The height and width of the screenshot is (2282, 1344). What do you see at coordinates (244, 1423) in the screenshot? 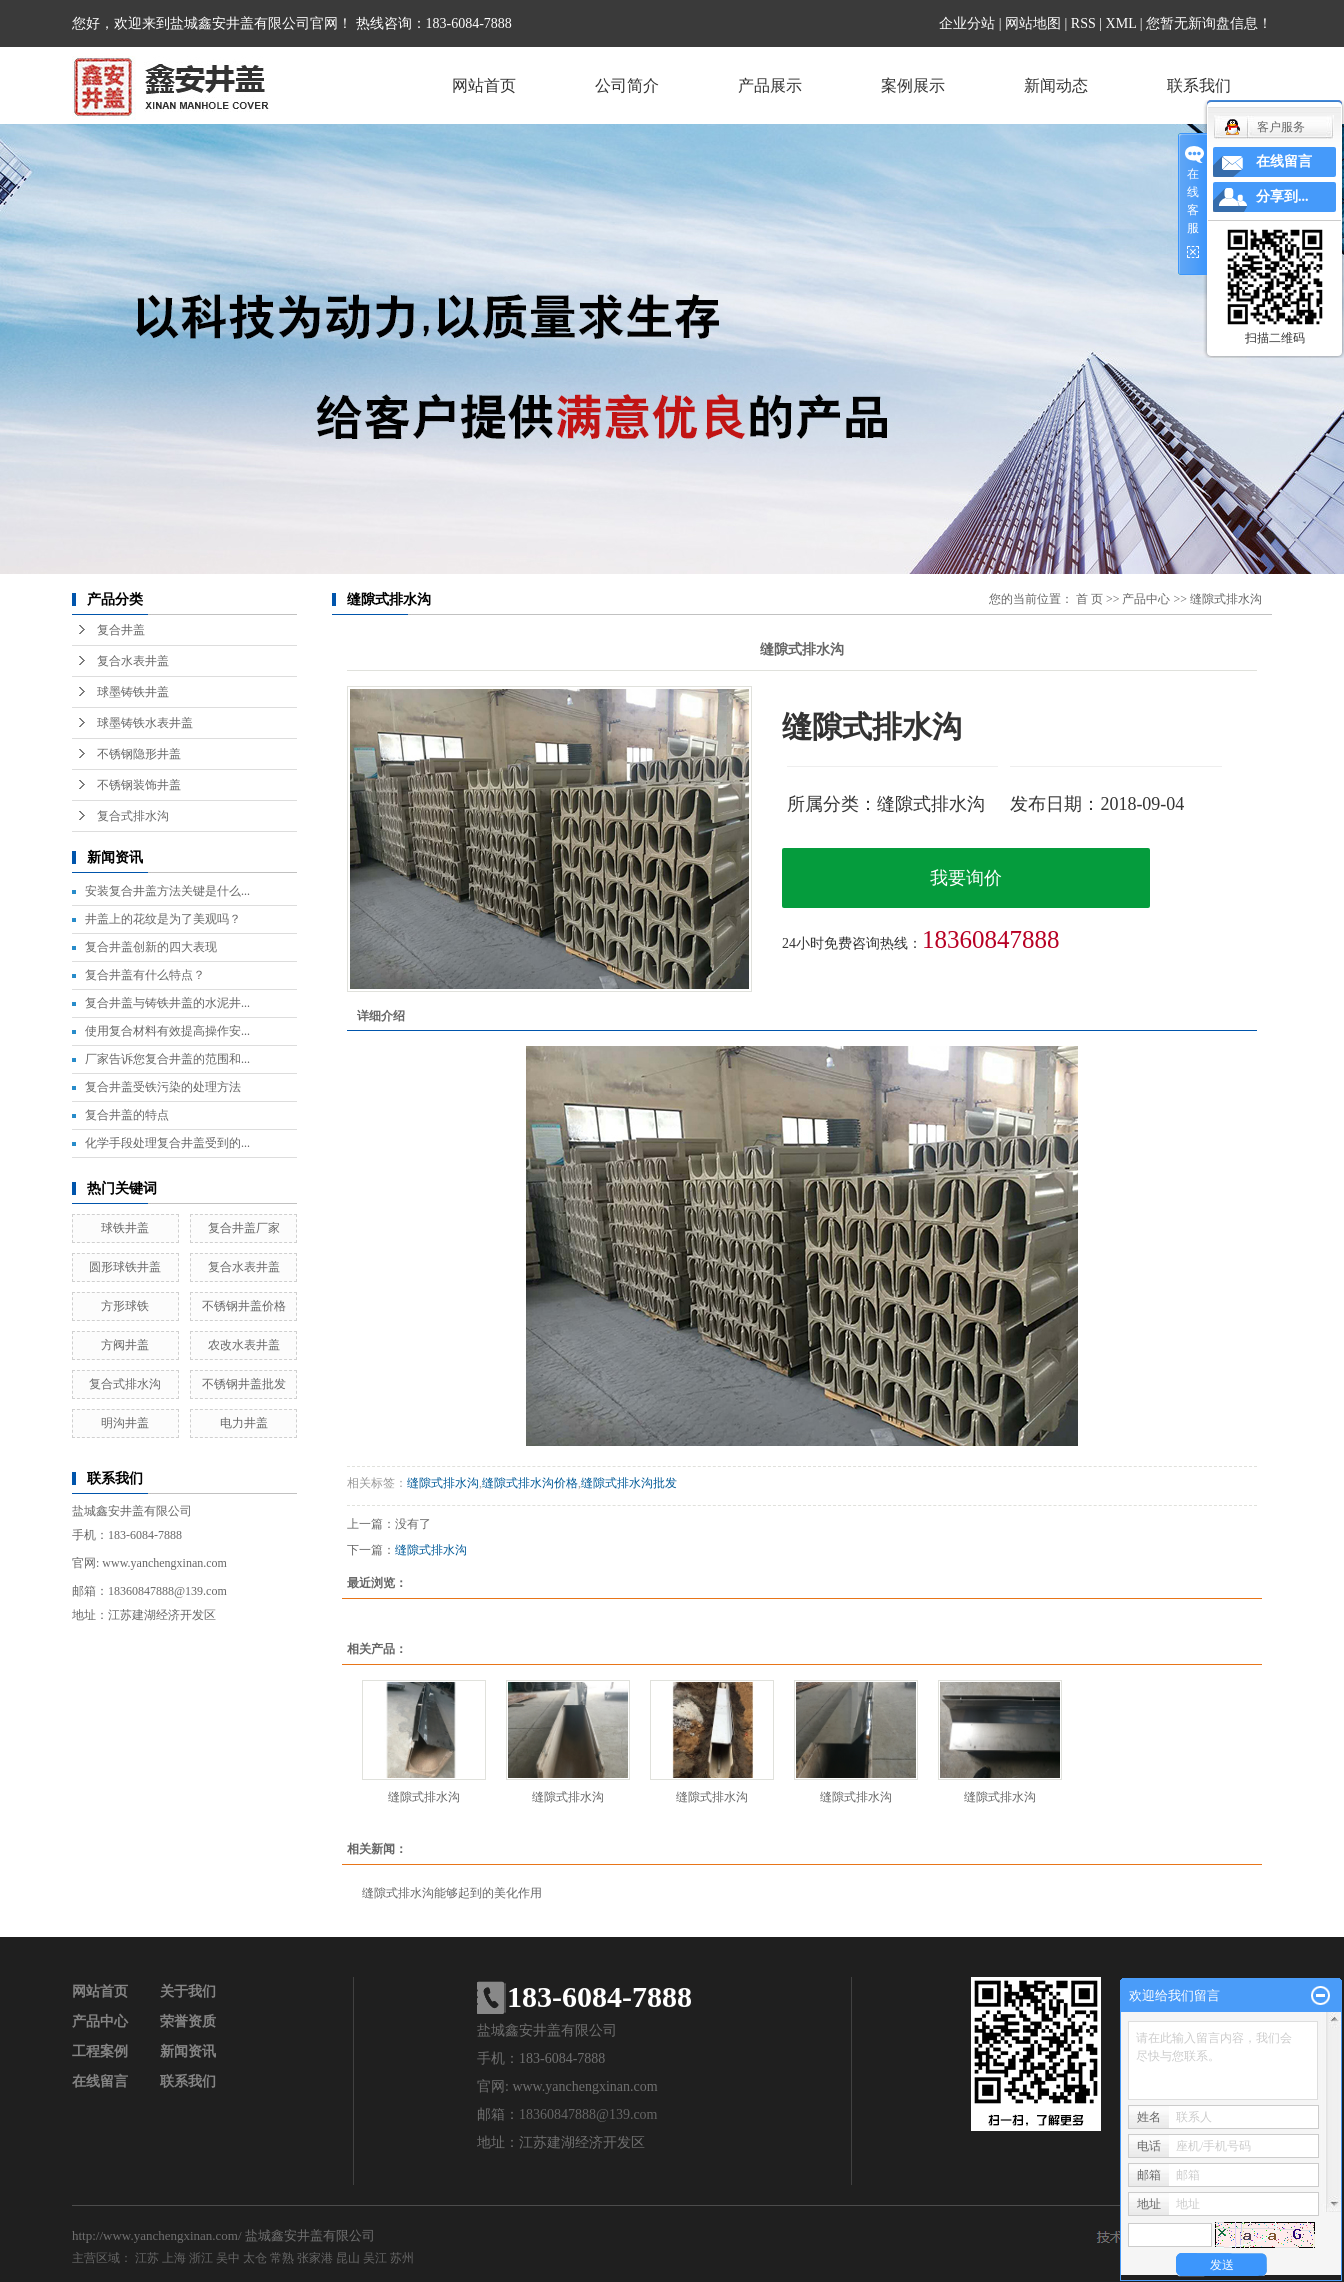
I see `电力井盖` at bounding box center [244, 1423].